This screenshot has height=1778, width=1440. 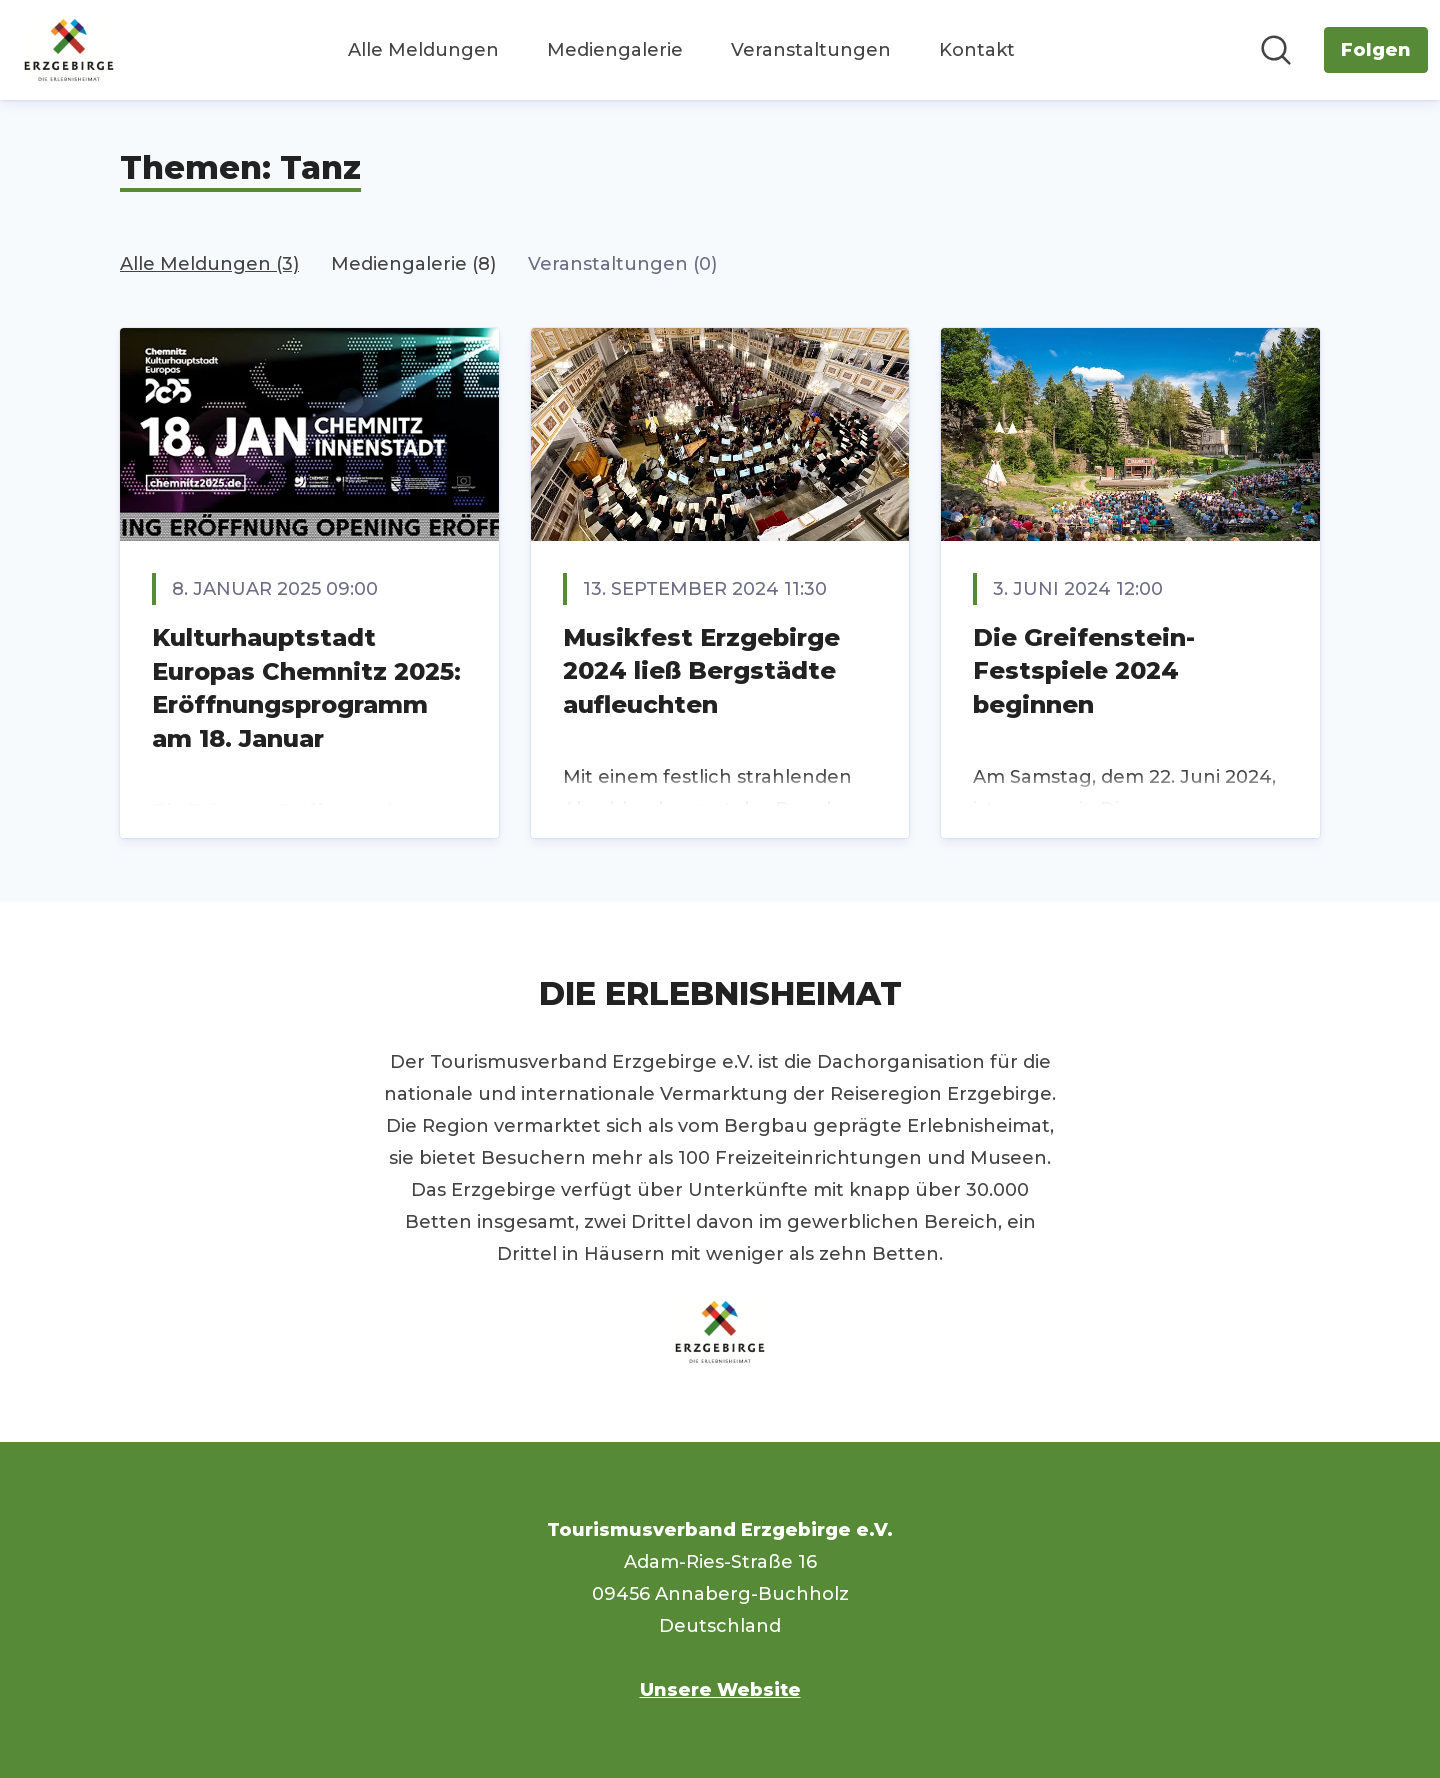 I want to click on Musikfest Erzgebirge 2024 ließ Bergstädte aufleuchten, so click(x=701, y=671).